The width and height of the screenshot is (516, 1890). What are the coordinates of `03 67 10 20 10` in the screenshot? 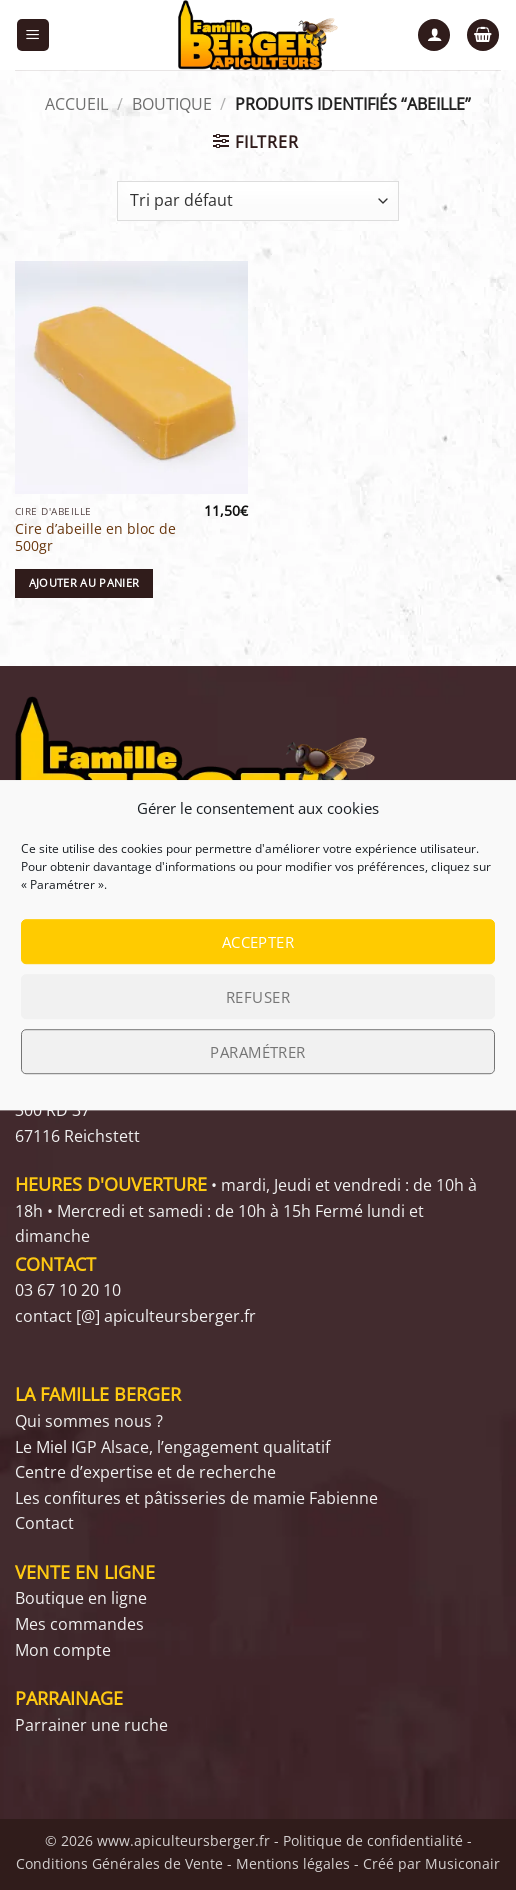 It's located at (68, 1290).